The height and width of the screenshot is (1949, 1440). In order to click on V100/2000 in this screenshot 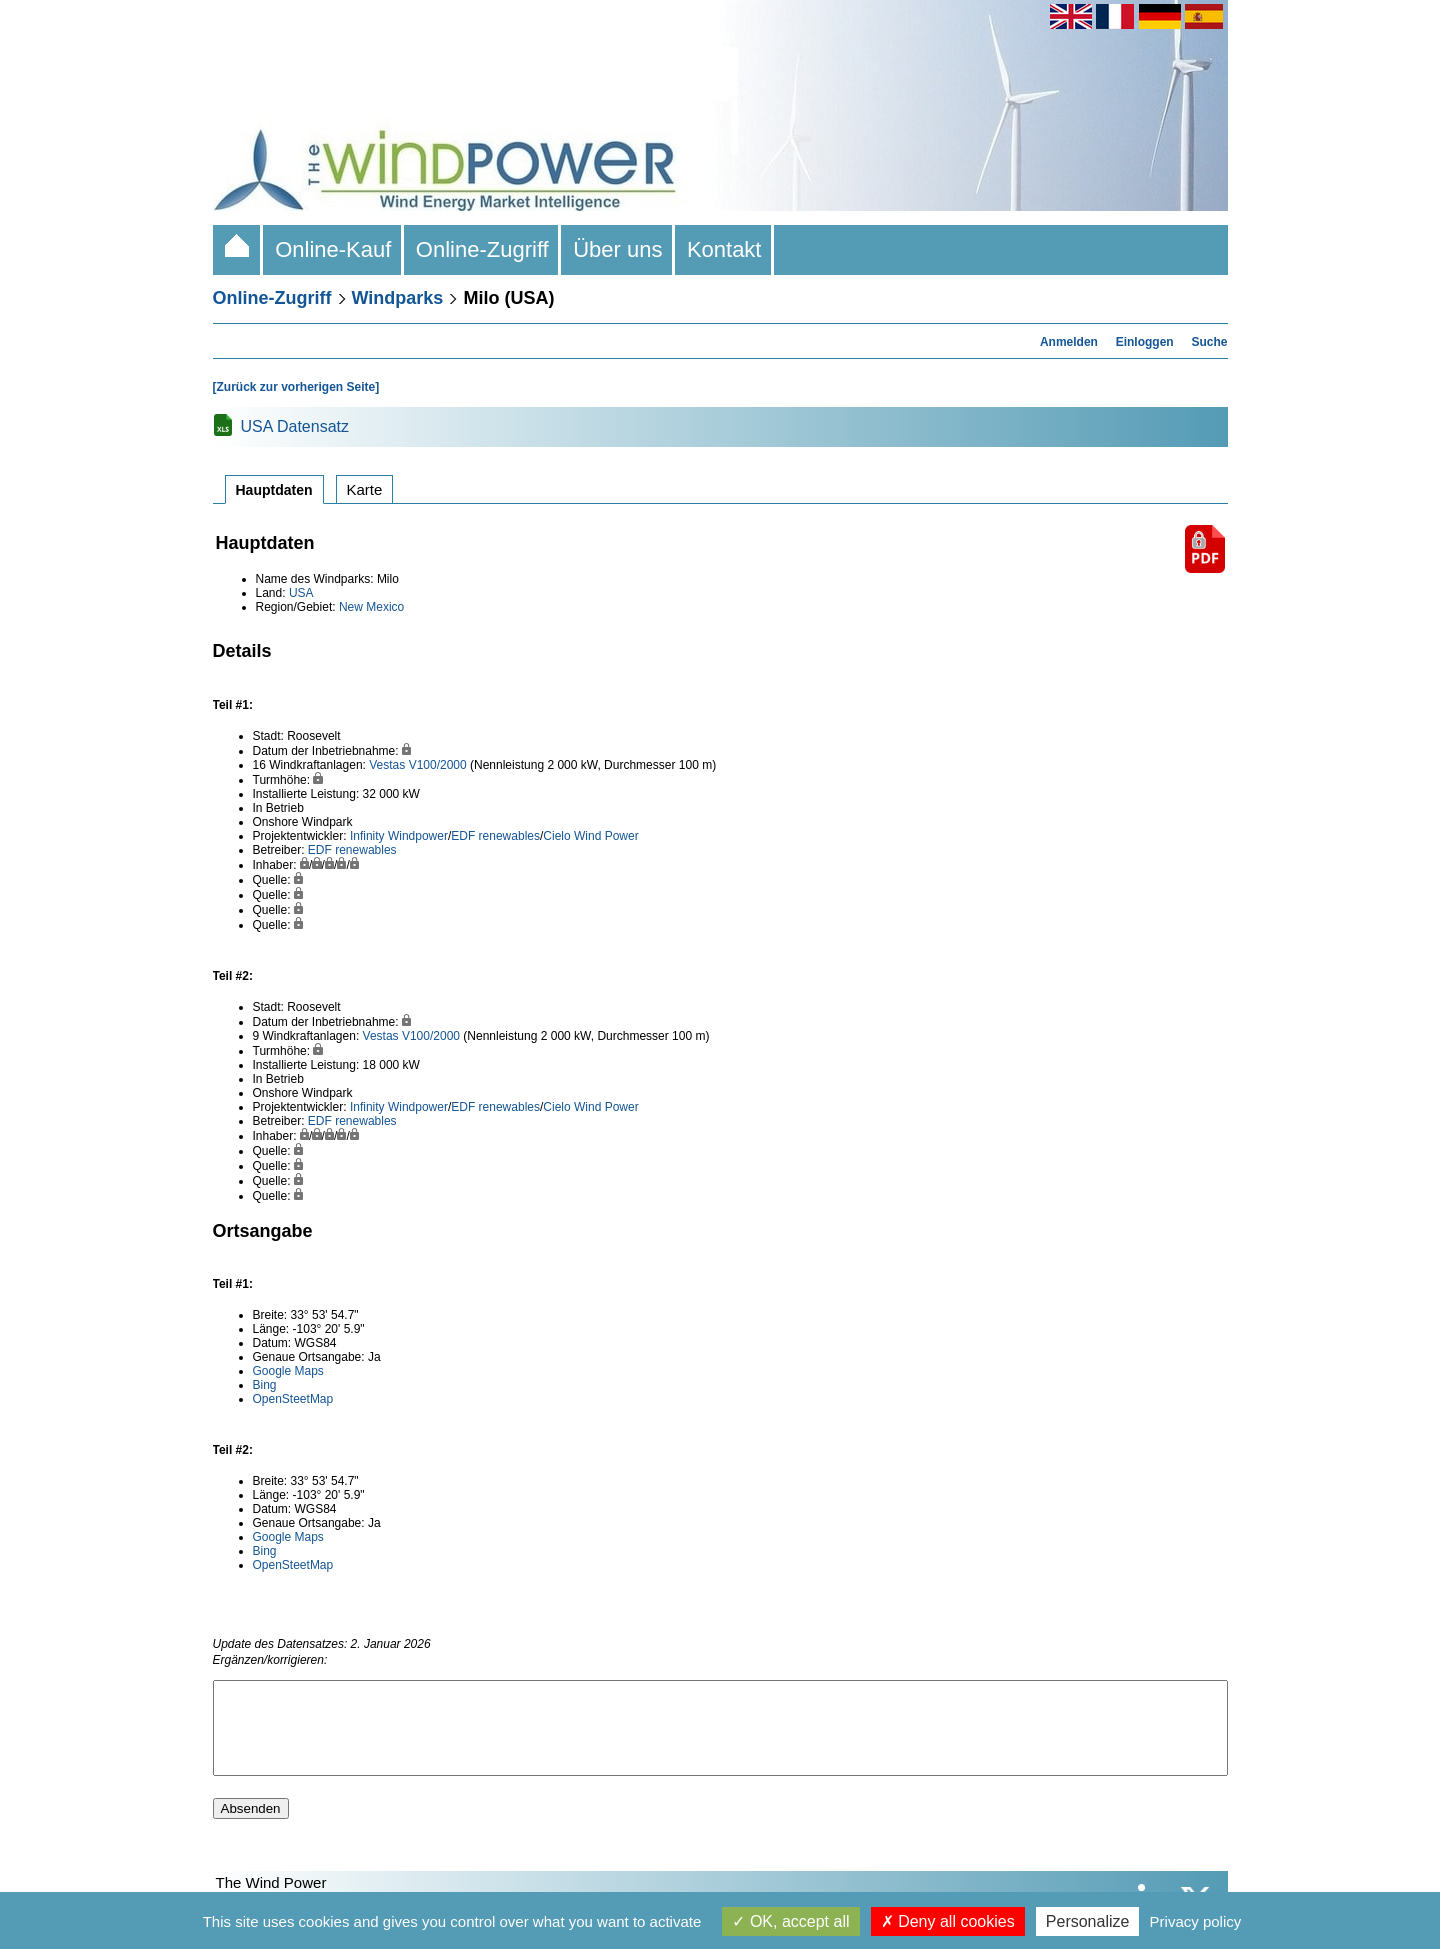, I will do `click(438, 765)`.